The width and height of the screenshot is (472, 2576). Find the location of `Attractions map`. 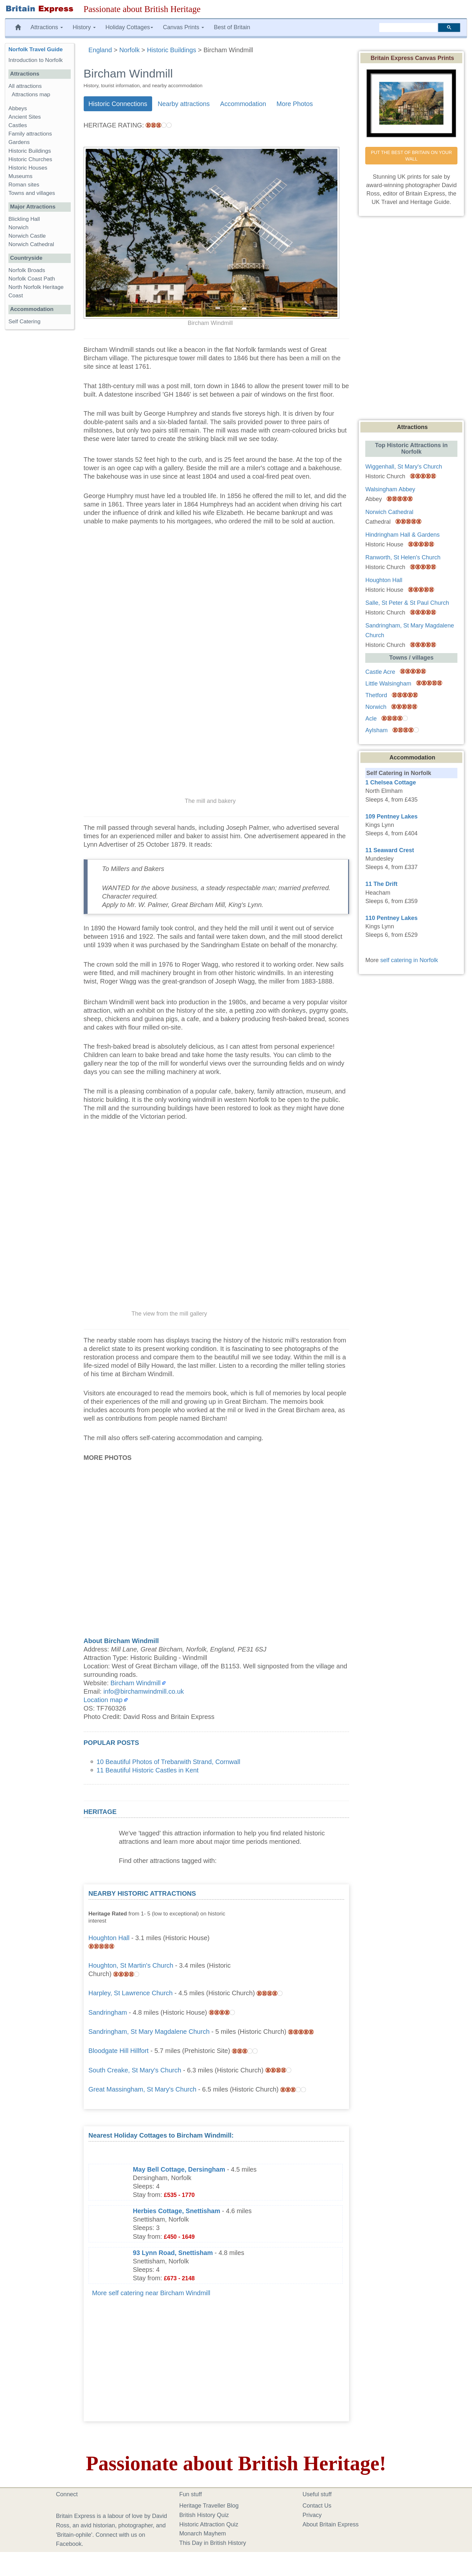

Attractions map is located at coordinates (31, 94).